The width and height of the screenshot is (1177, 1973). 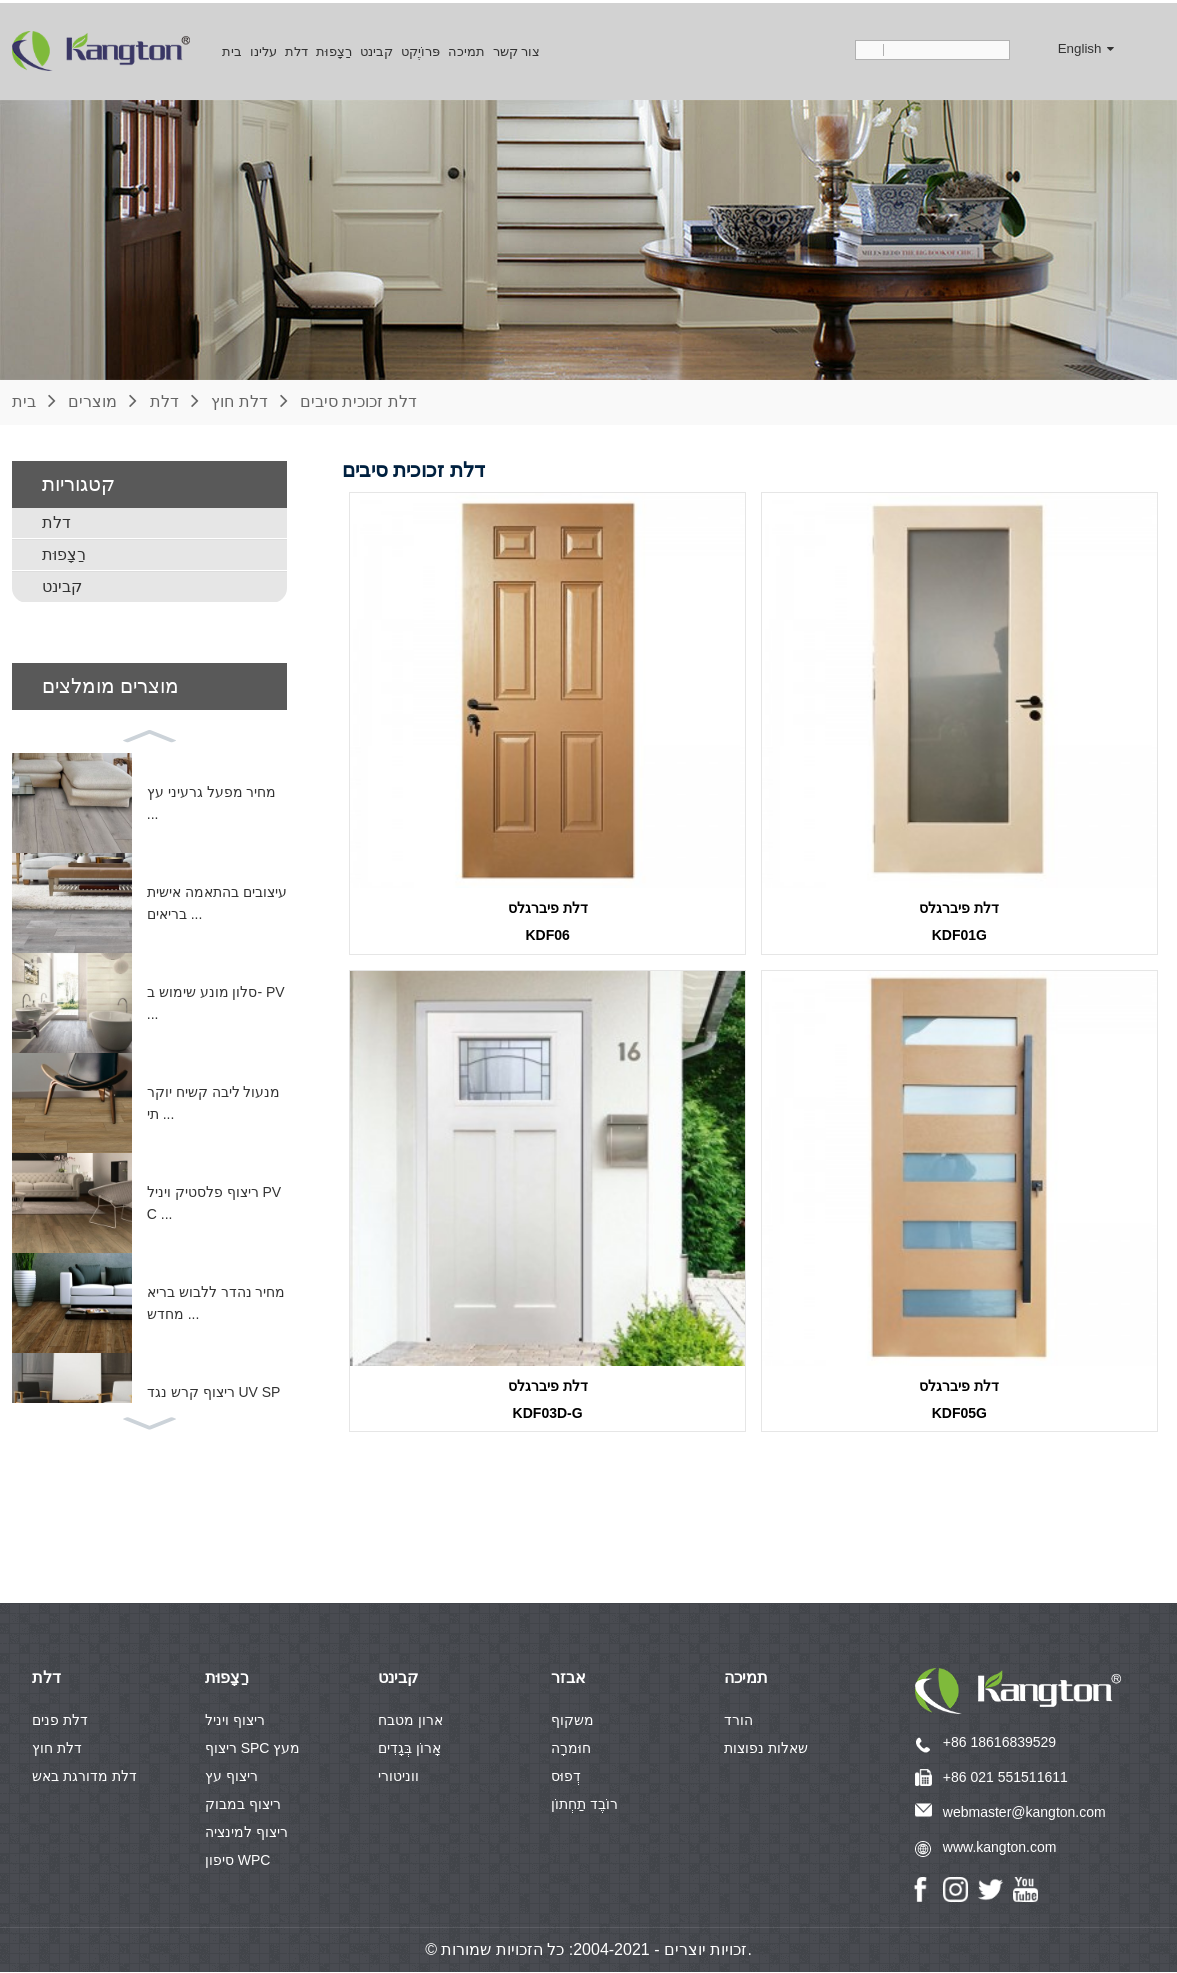 I want to click on בית, so click(x=232, y=48).